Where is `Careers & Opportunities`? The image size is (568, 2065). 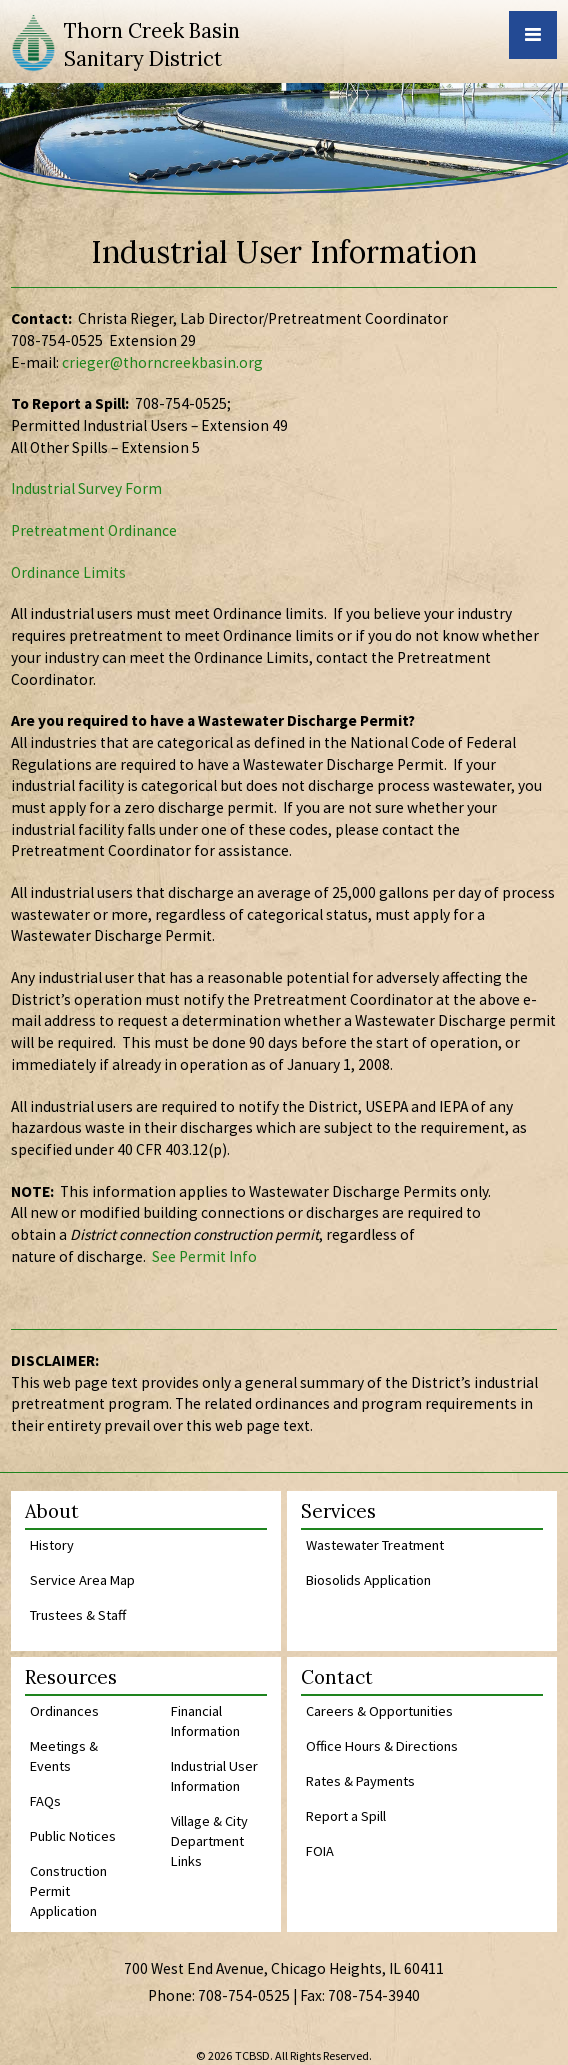
Careers & Opportunities is located at coordinates (379, 1711).